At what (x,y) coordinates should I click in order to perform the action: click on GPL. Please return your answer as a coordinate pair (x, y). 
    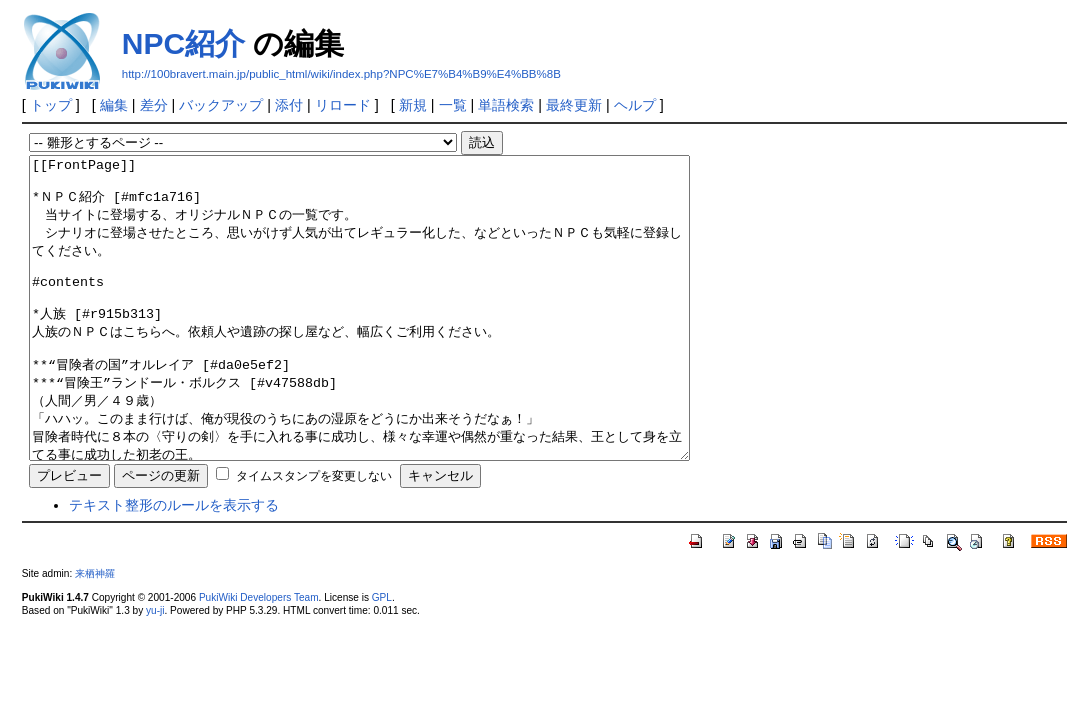
    Looking at the image, I should click on (382, 657).